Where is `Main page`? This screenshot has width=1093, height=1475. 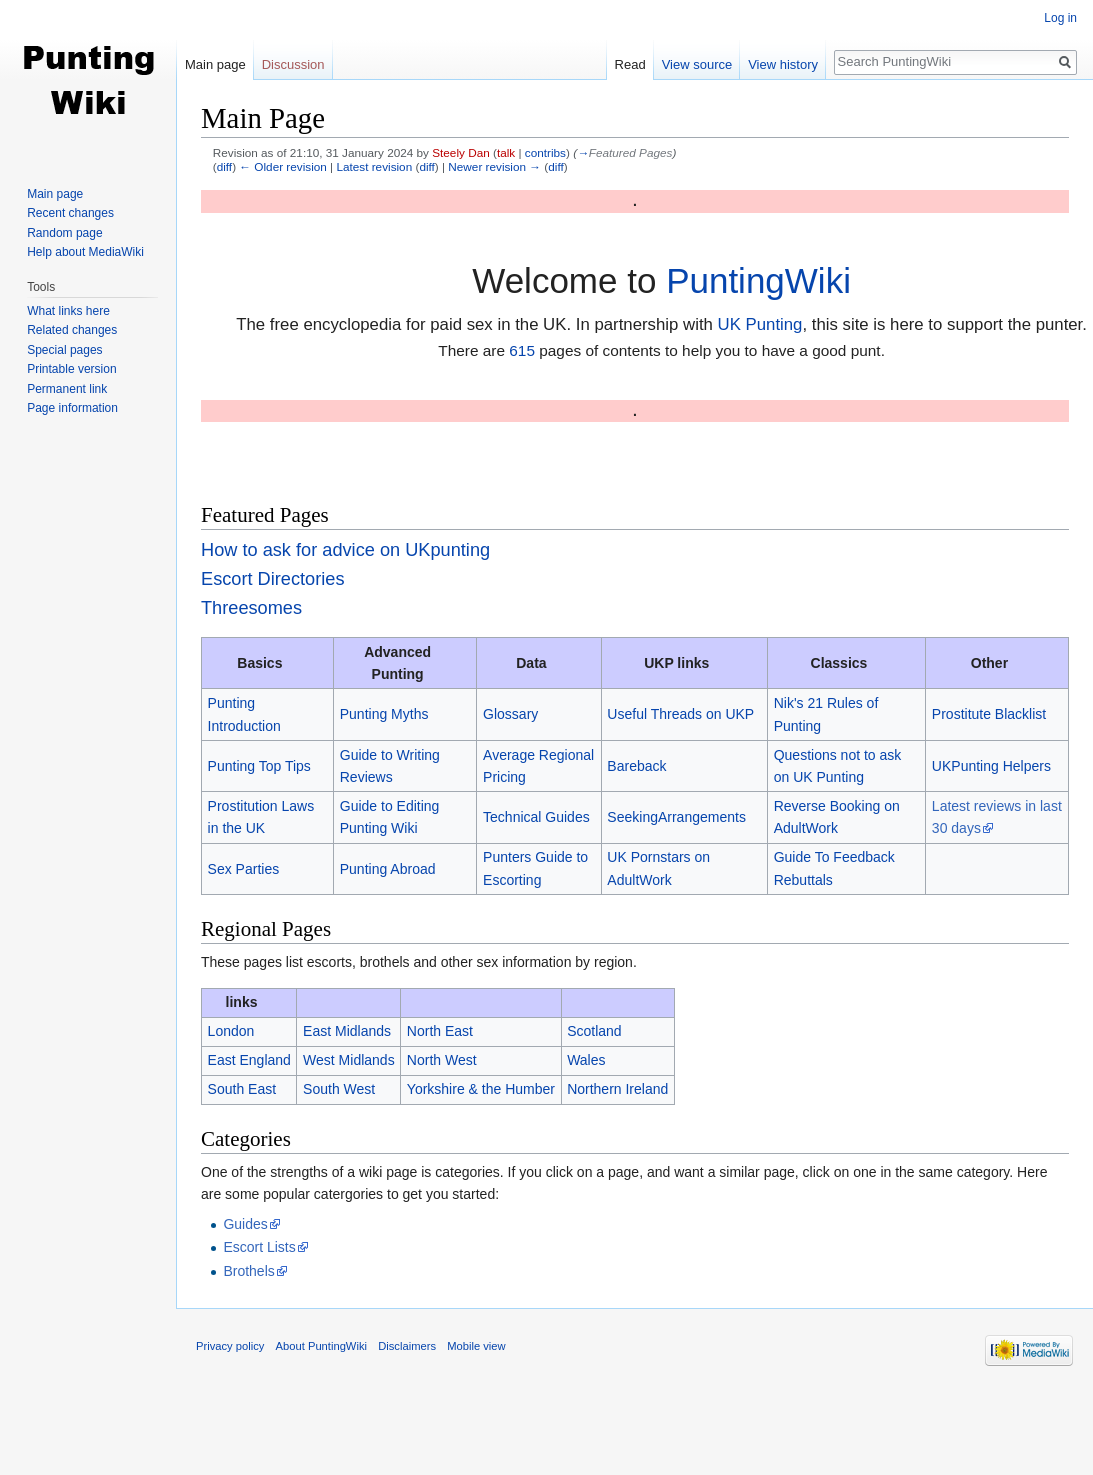
Main page is located at coordinates (215, 64).